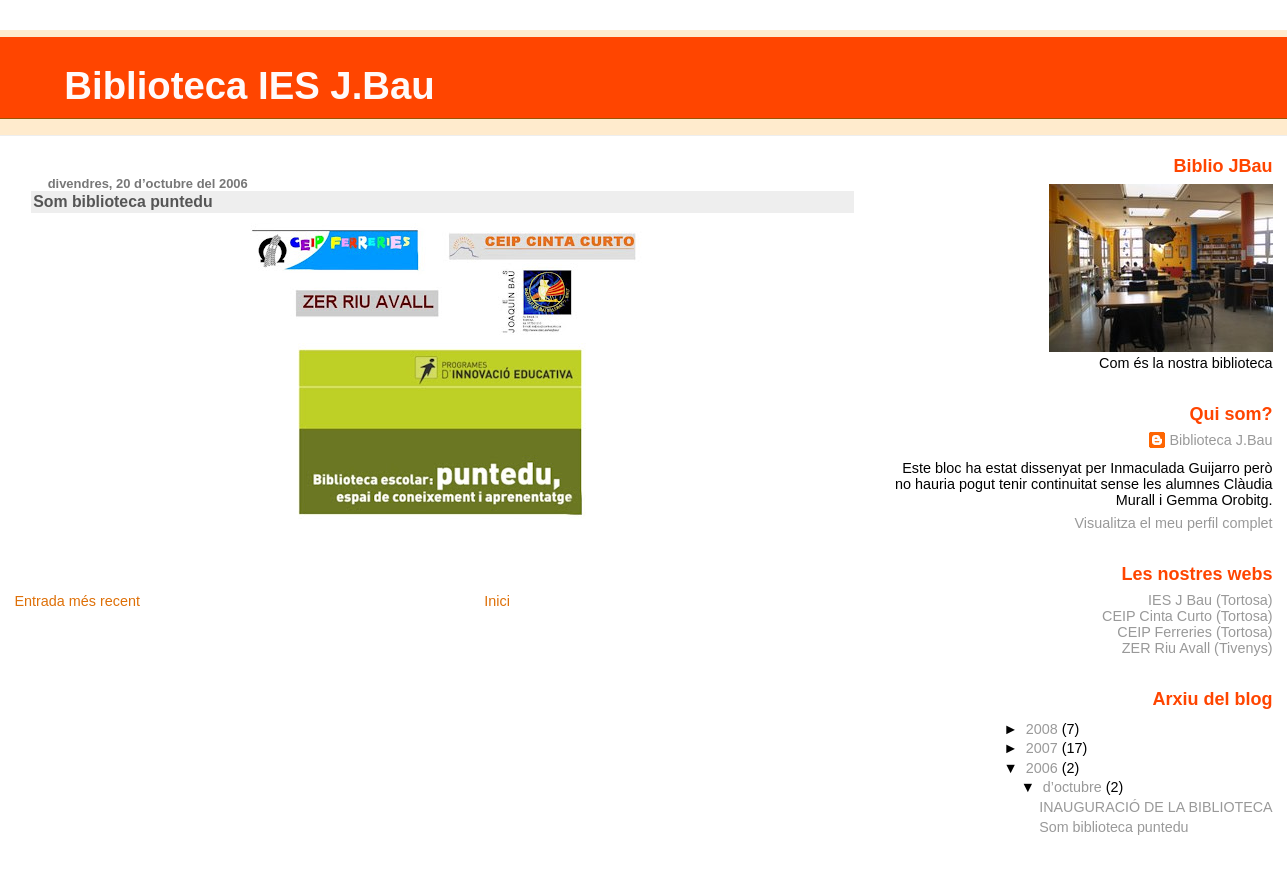 Image resolution: width=1287 pixels, height=887 pixels. Describe the element at coordinates (1210, 600) in the screenshot. I see `IES J Bau (Tortosa)` at that location.